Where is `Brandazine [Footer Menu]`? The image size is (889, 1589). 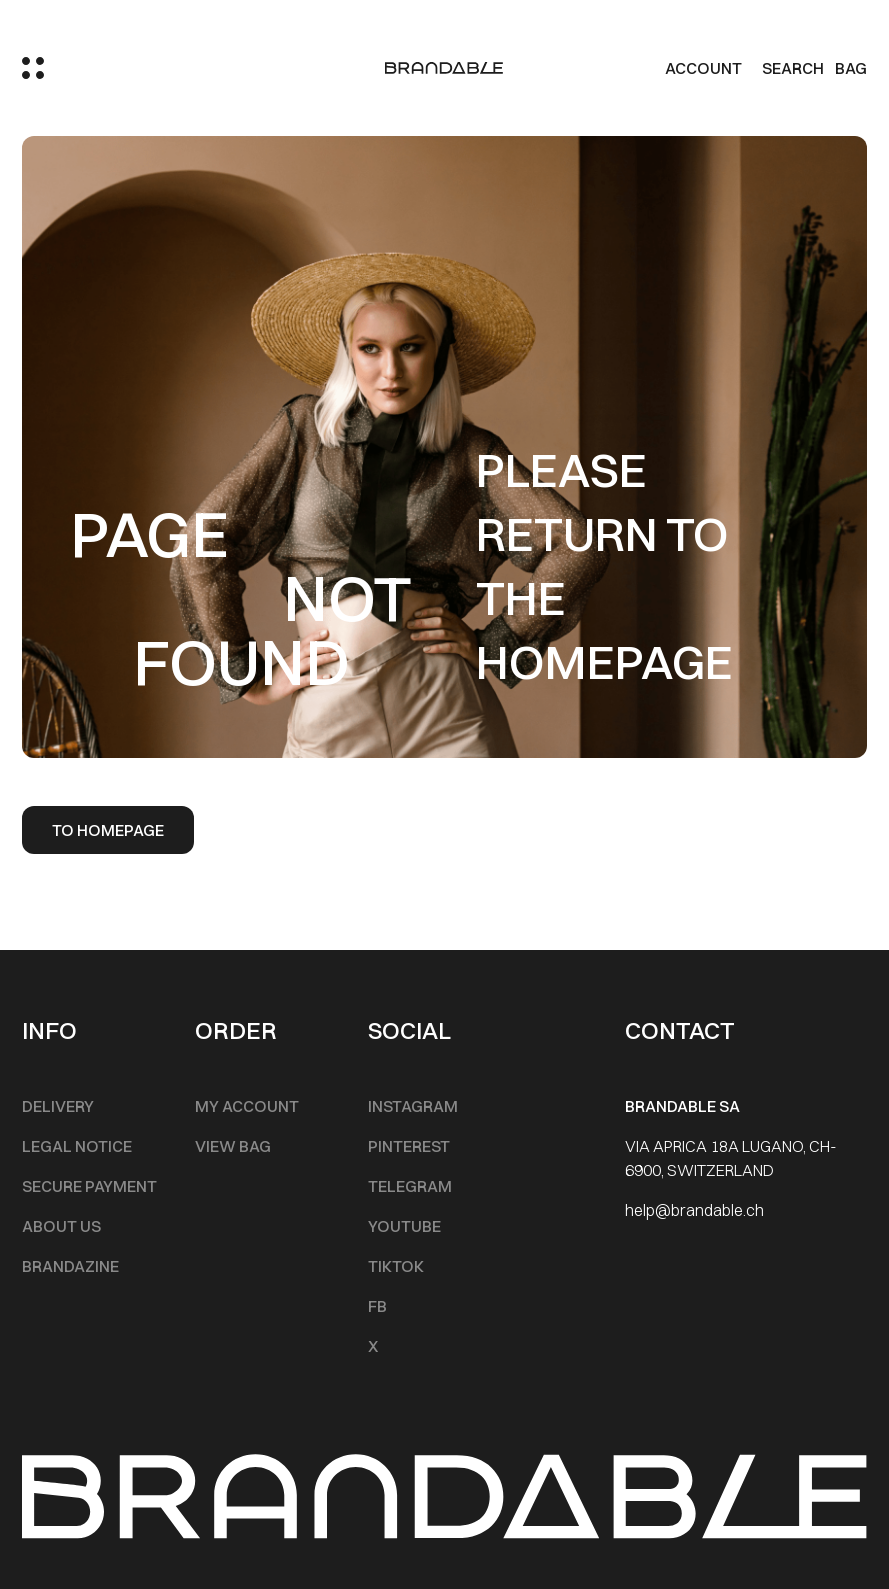
Brandazine [Footer Menu] is located at coordinates (70, 1266).